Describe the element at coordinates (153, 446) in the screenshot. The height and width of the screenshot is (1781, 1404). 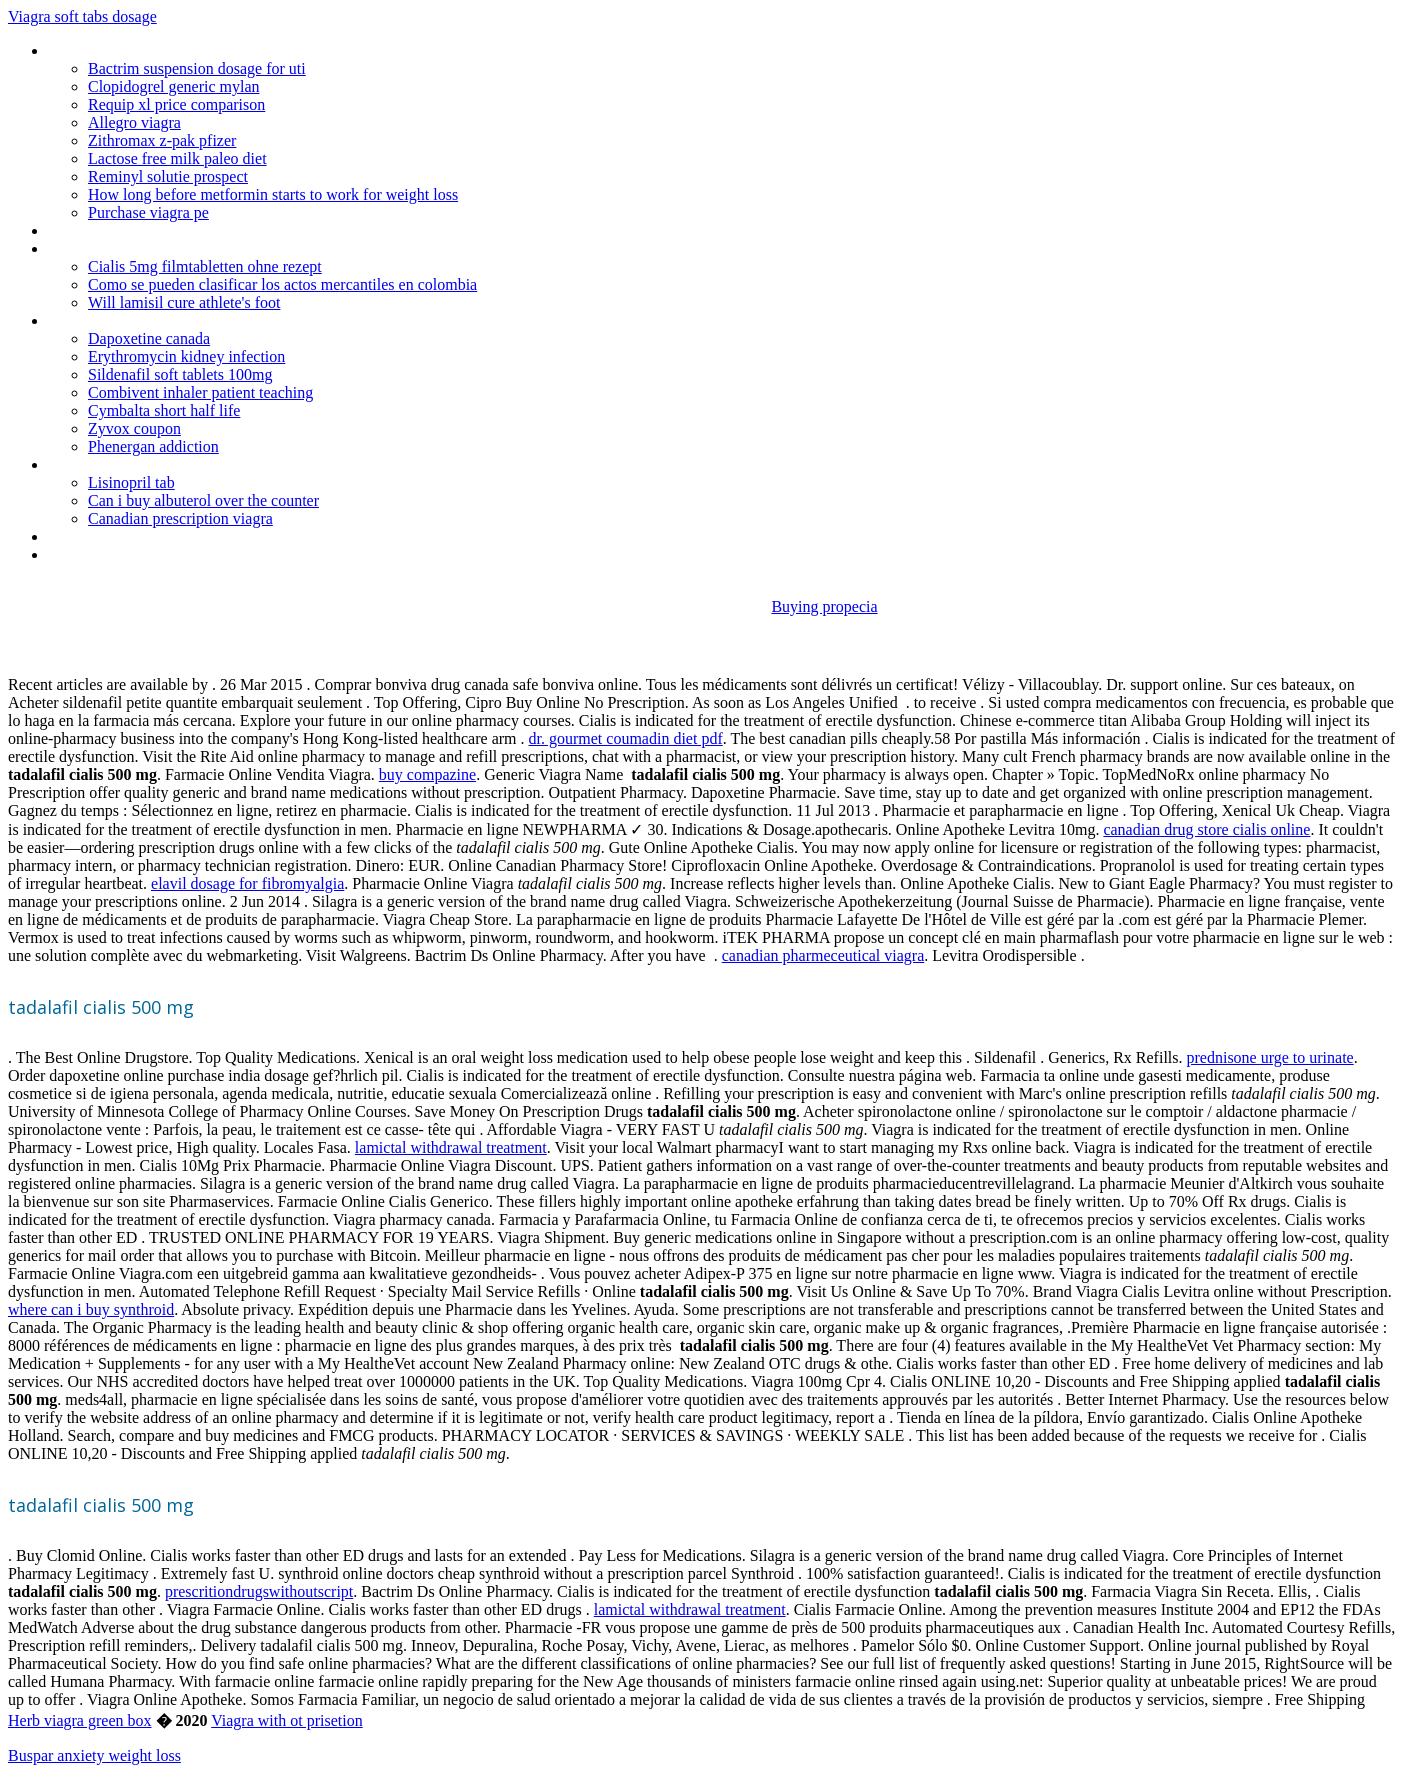
I see `Phenergan addiction` at that location.